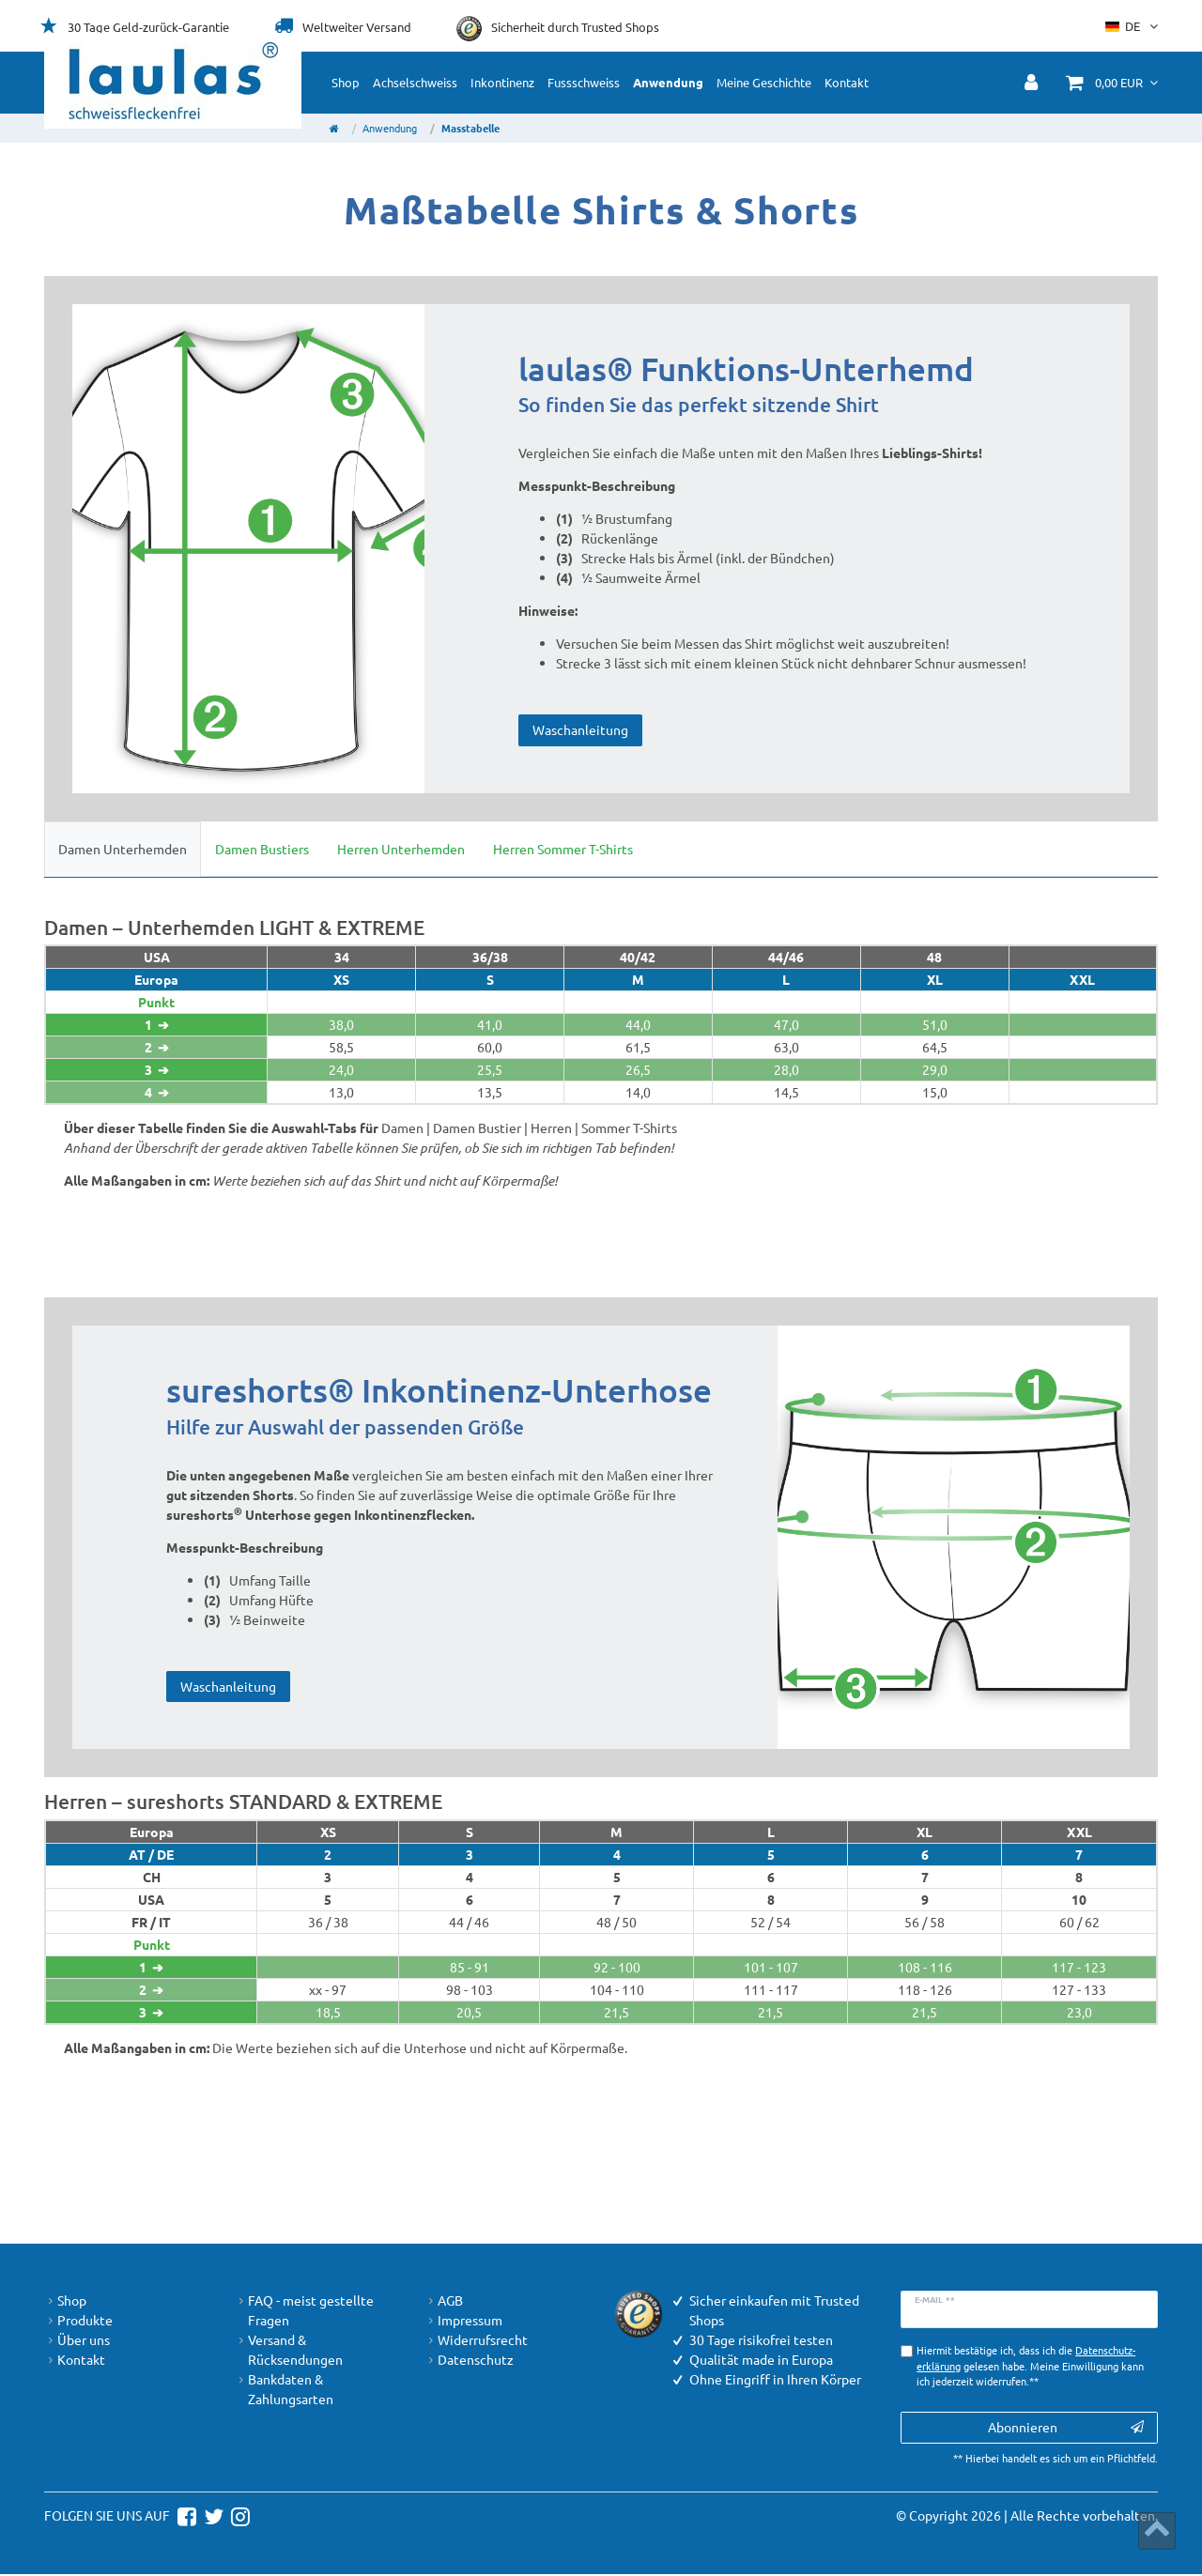 The height and width of the screenshot is (2576, 1202). Describe the element at coordinates (304, 2310) in the screenshot. I see `FAQ - meist gestellte Fragen` at that location.